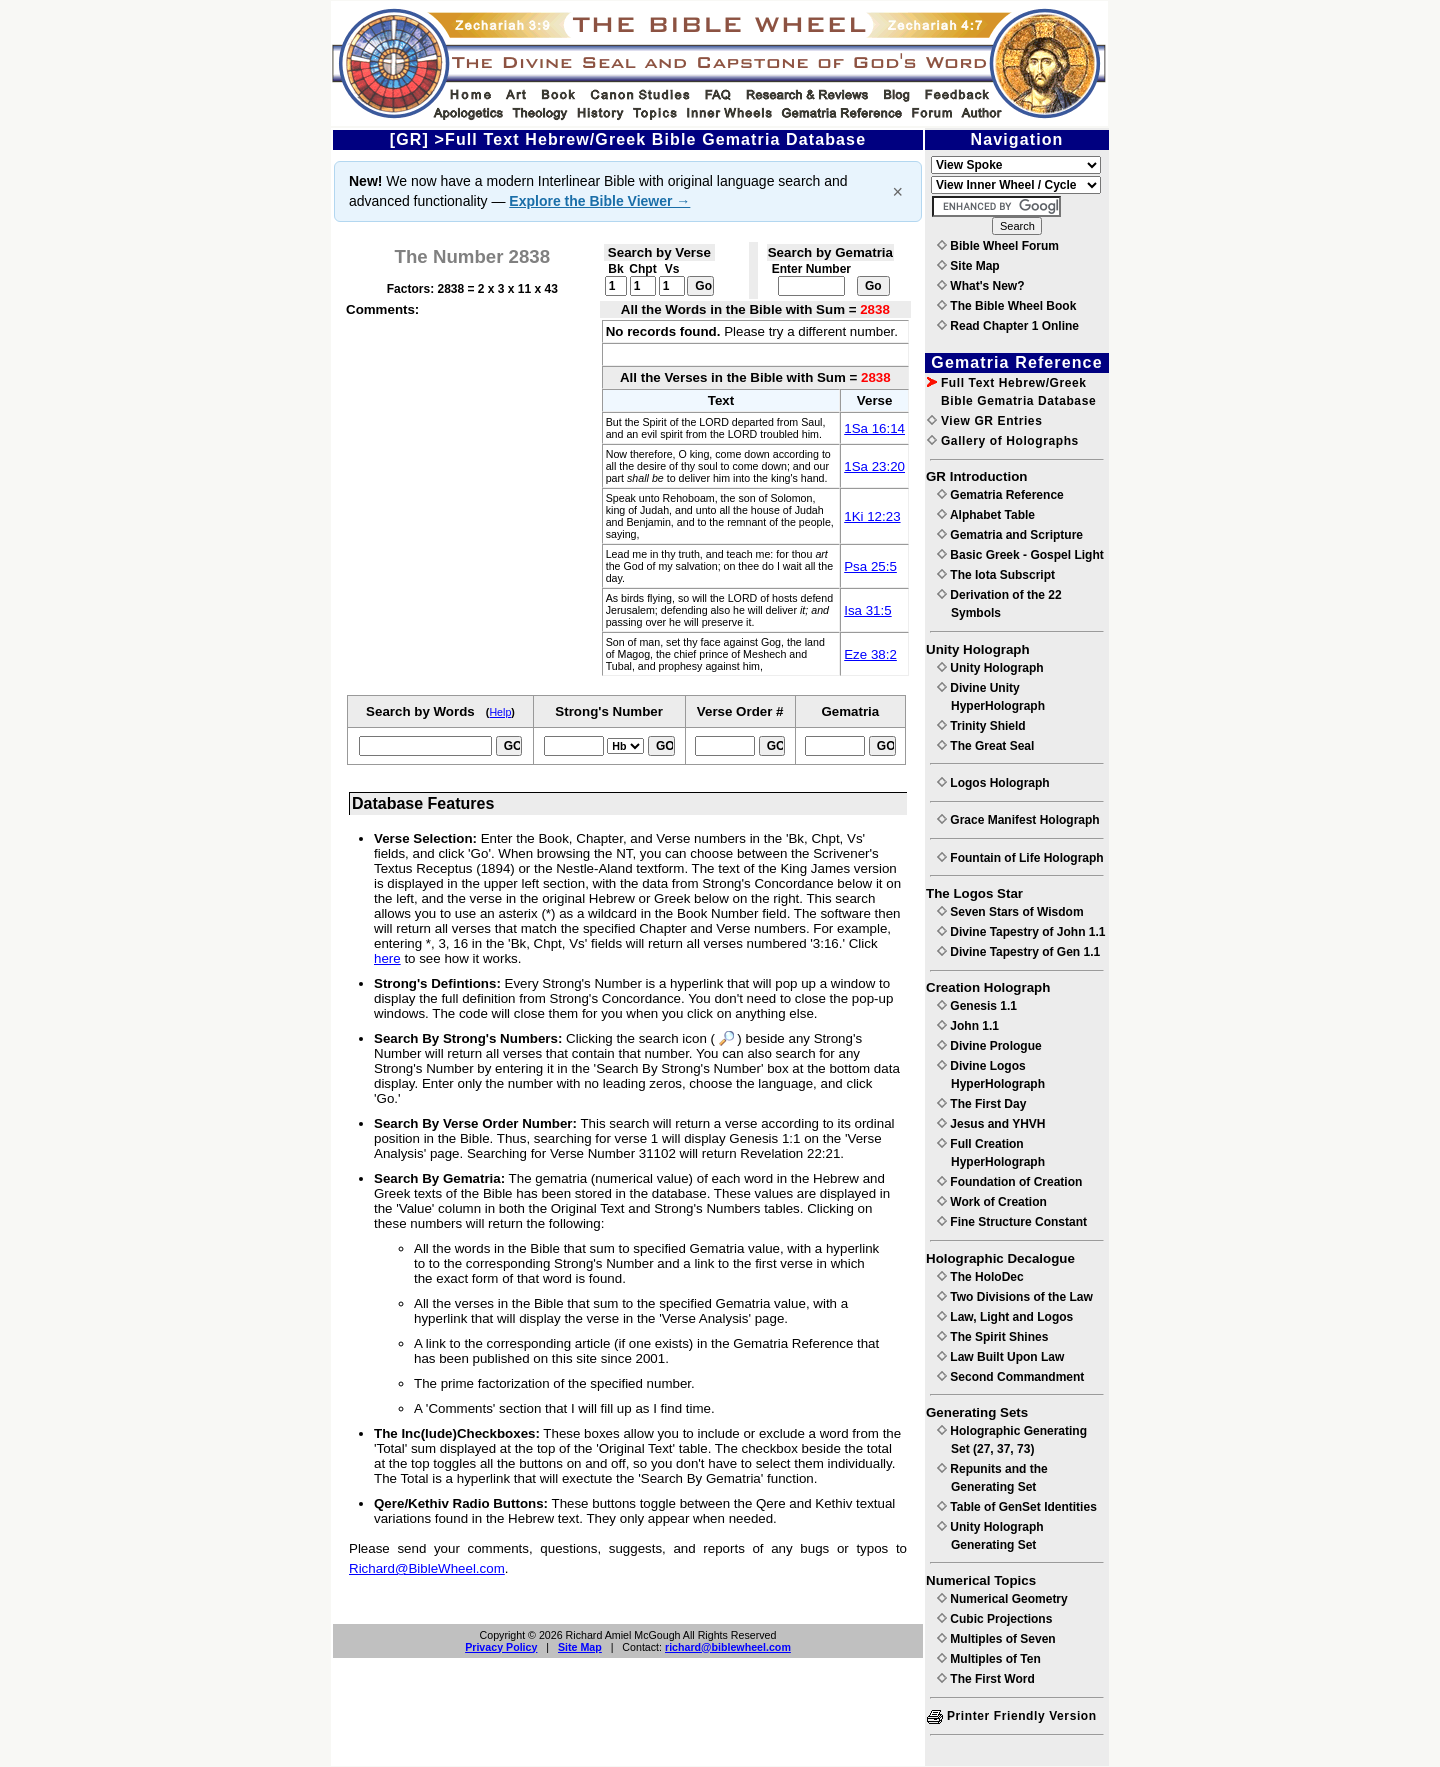  Describe the element at coordinates (994, 1619) in the screenshot. I see `Cubic Projections` at that location.